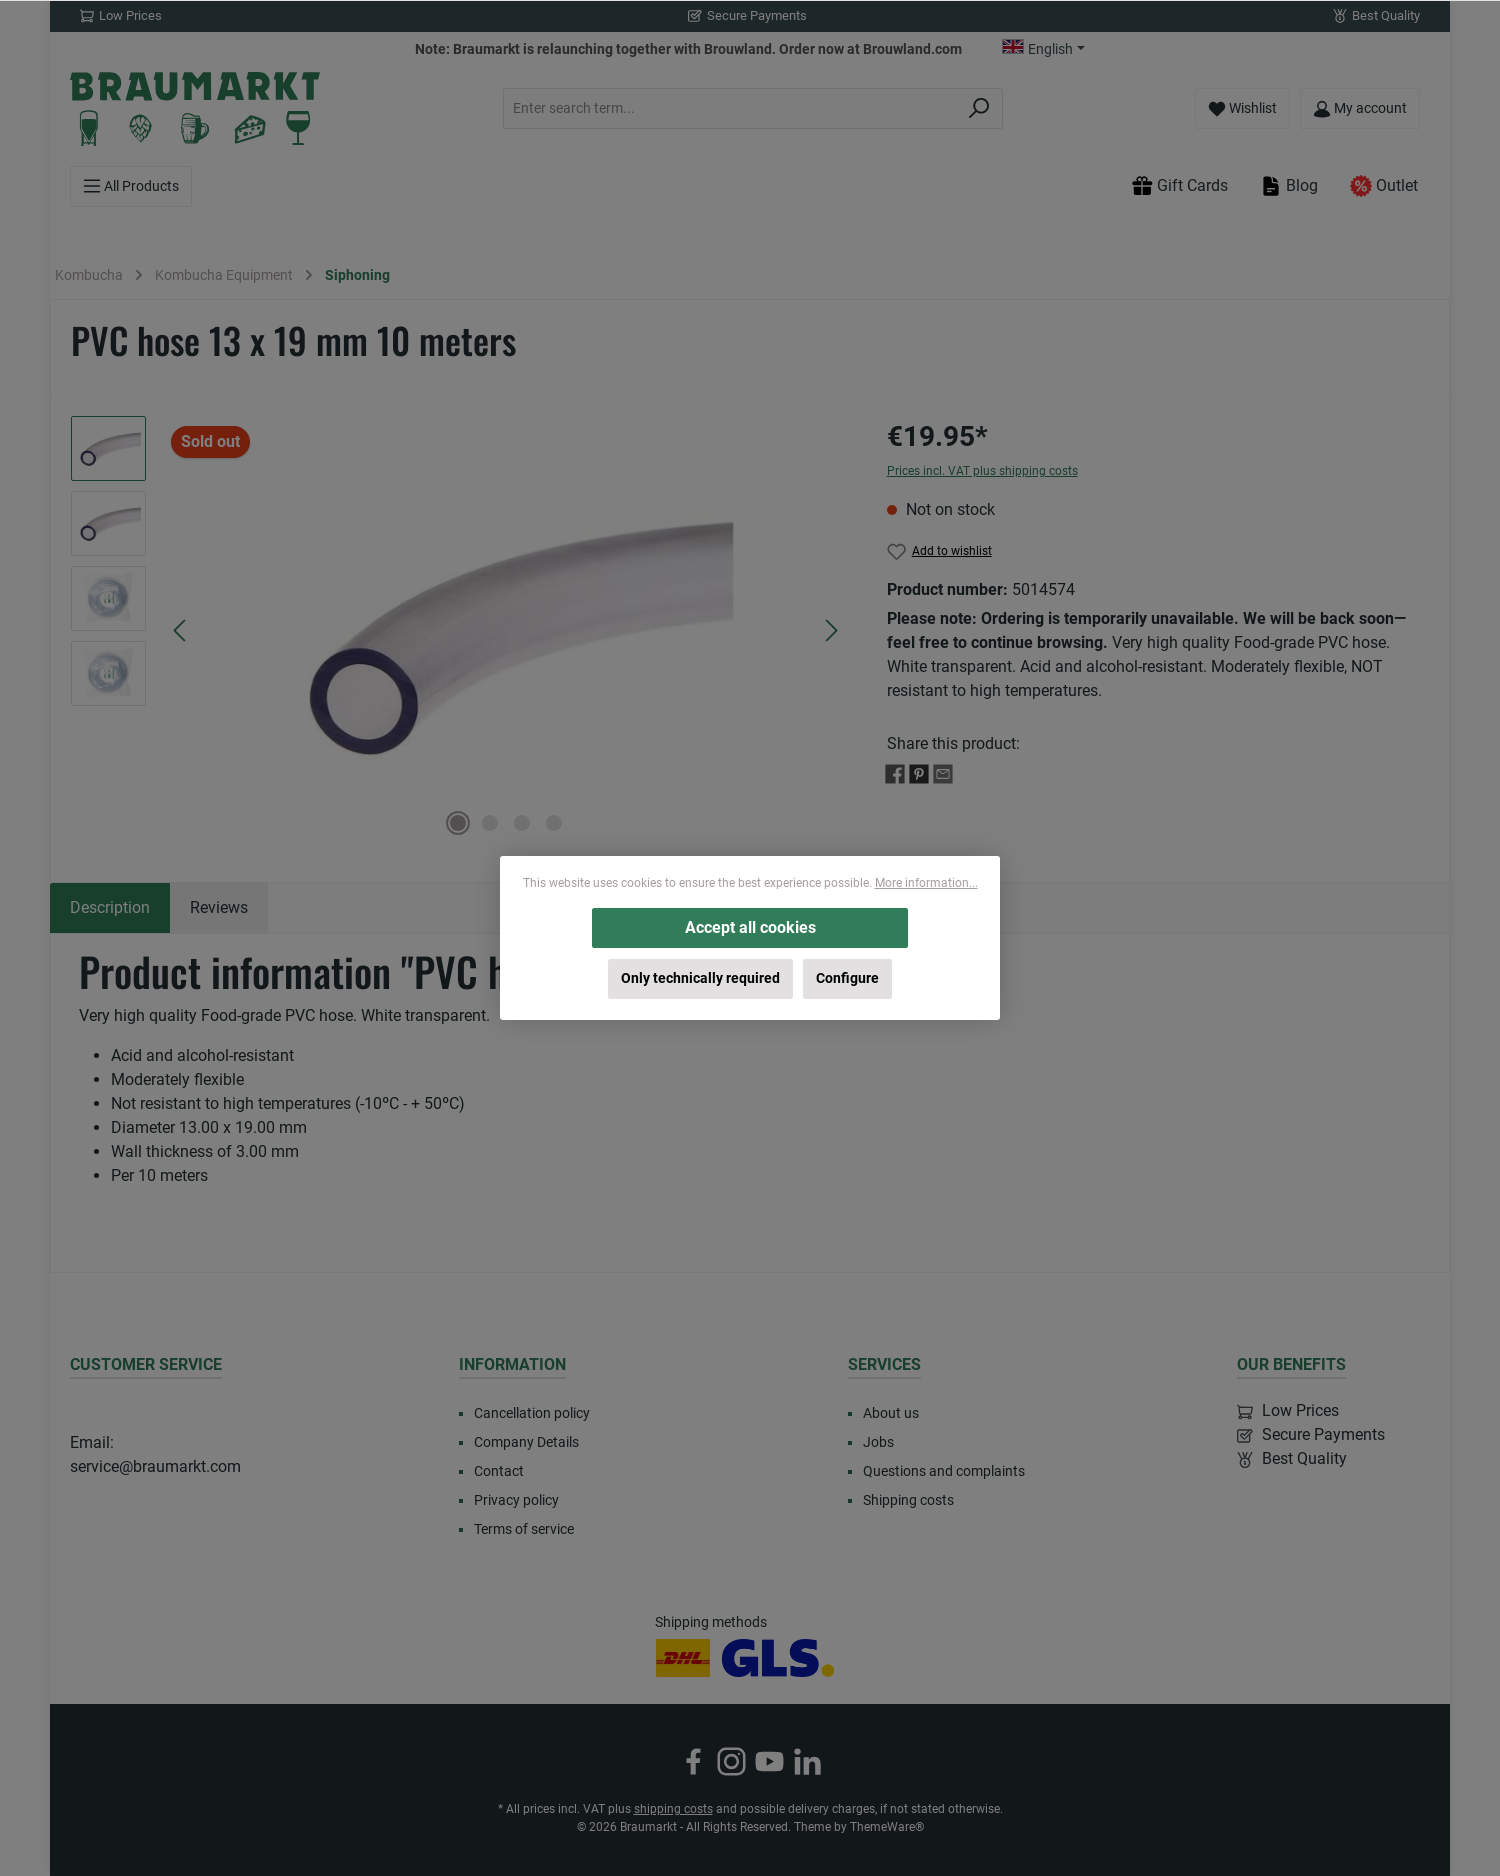  What do you see at coordinates (1289, 186) in the screenshot?
I see `Blog` at bounding box center [1289, 186].